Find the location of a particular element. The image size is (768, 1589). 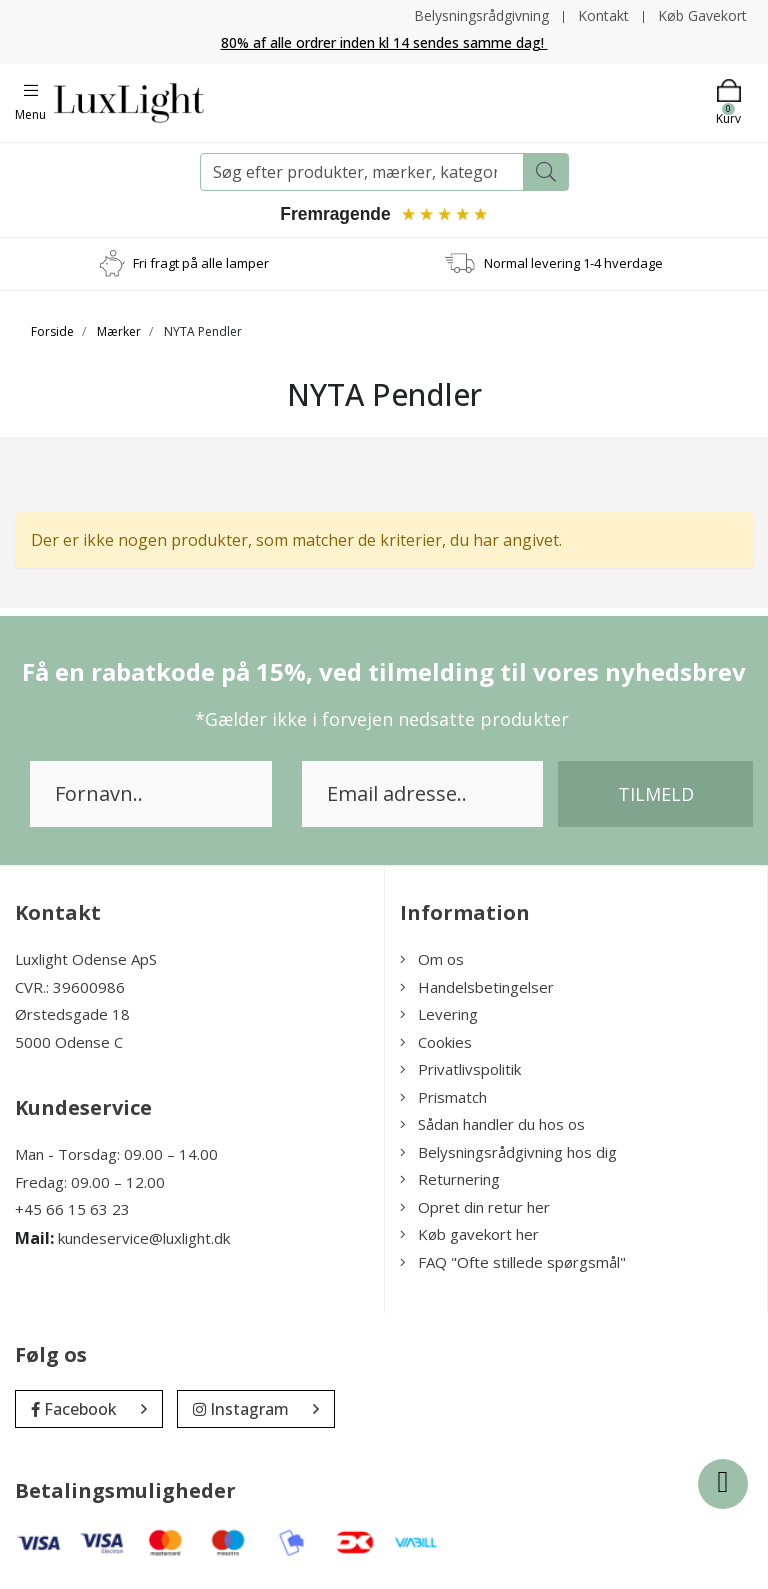

Belysningsrådgivning is located at coordinates (481, 15).